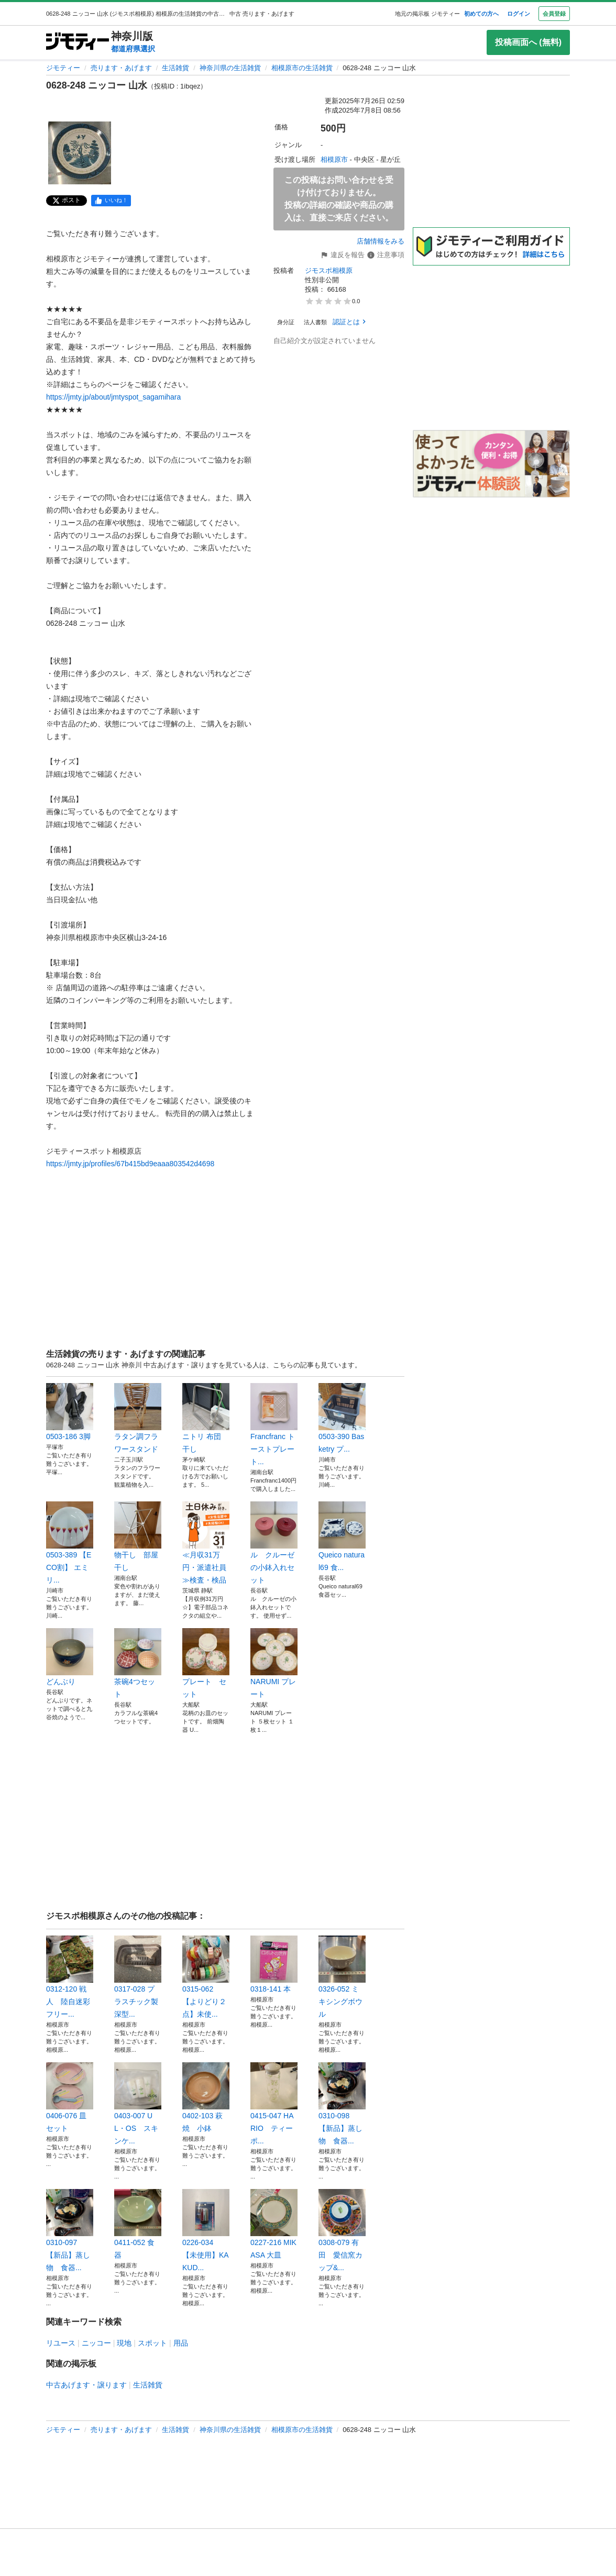 Image resolution: width=616 pixels, height=2576 pixels. What do you see at coordinates (137, 2224) in the screenshot?
I see `0411-052 食器` at bounding box center [137, 2224].